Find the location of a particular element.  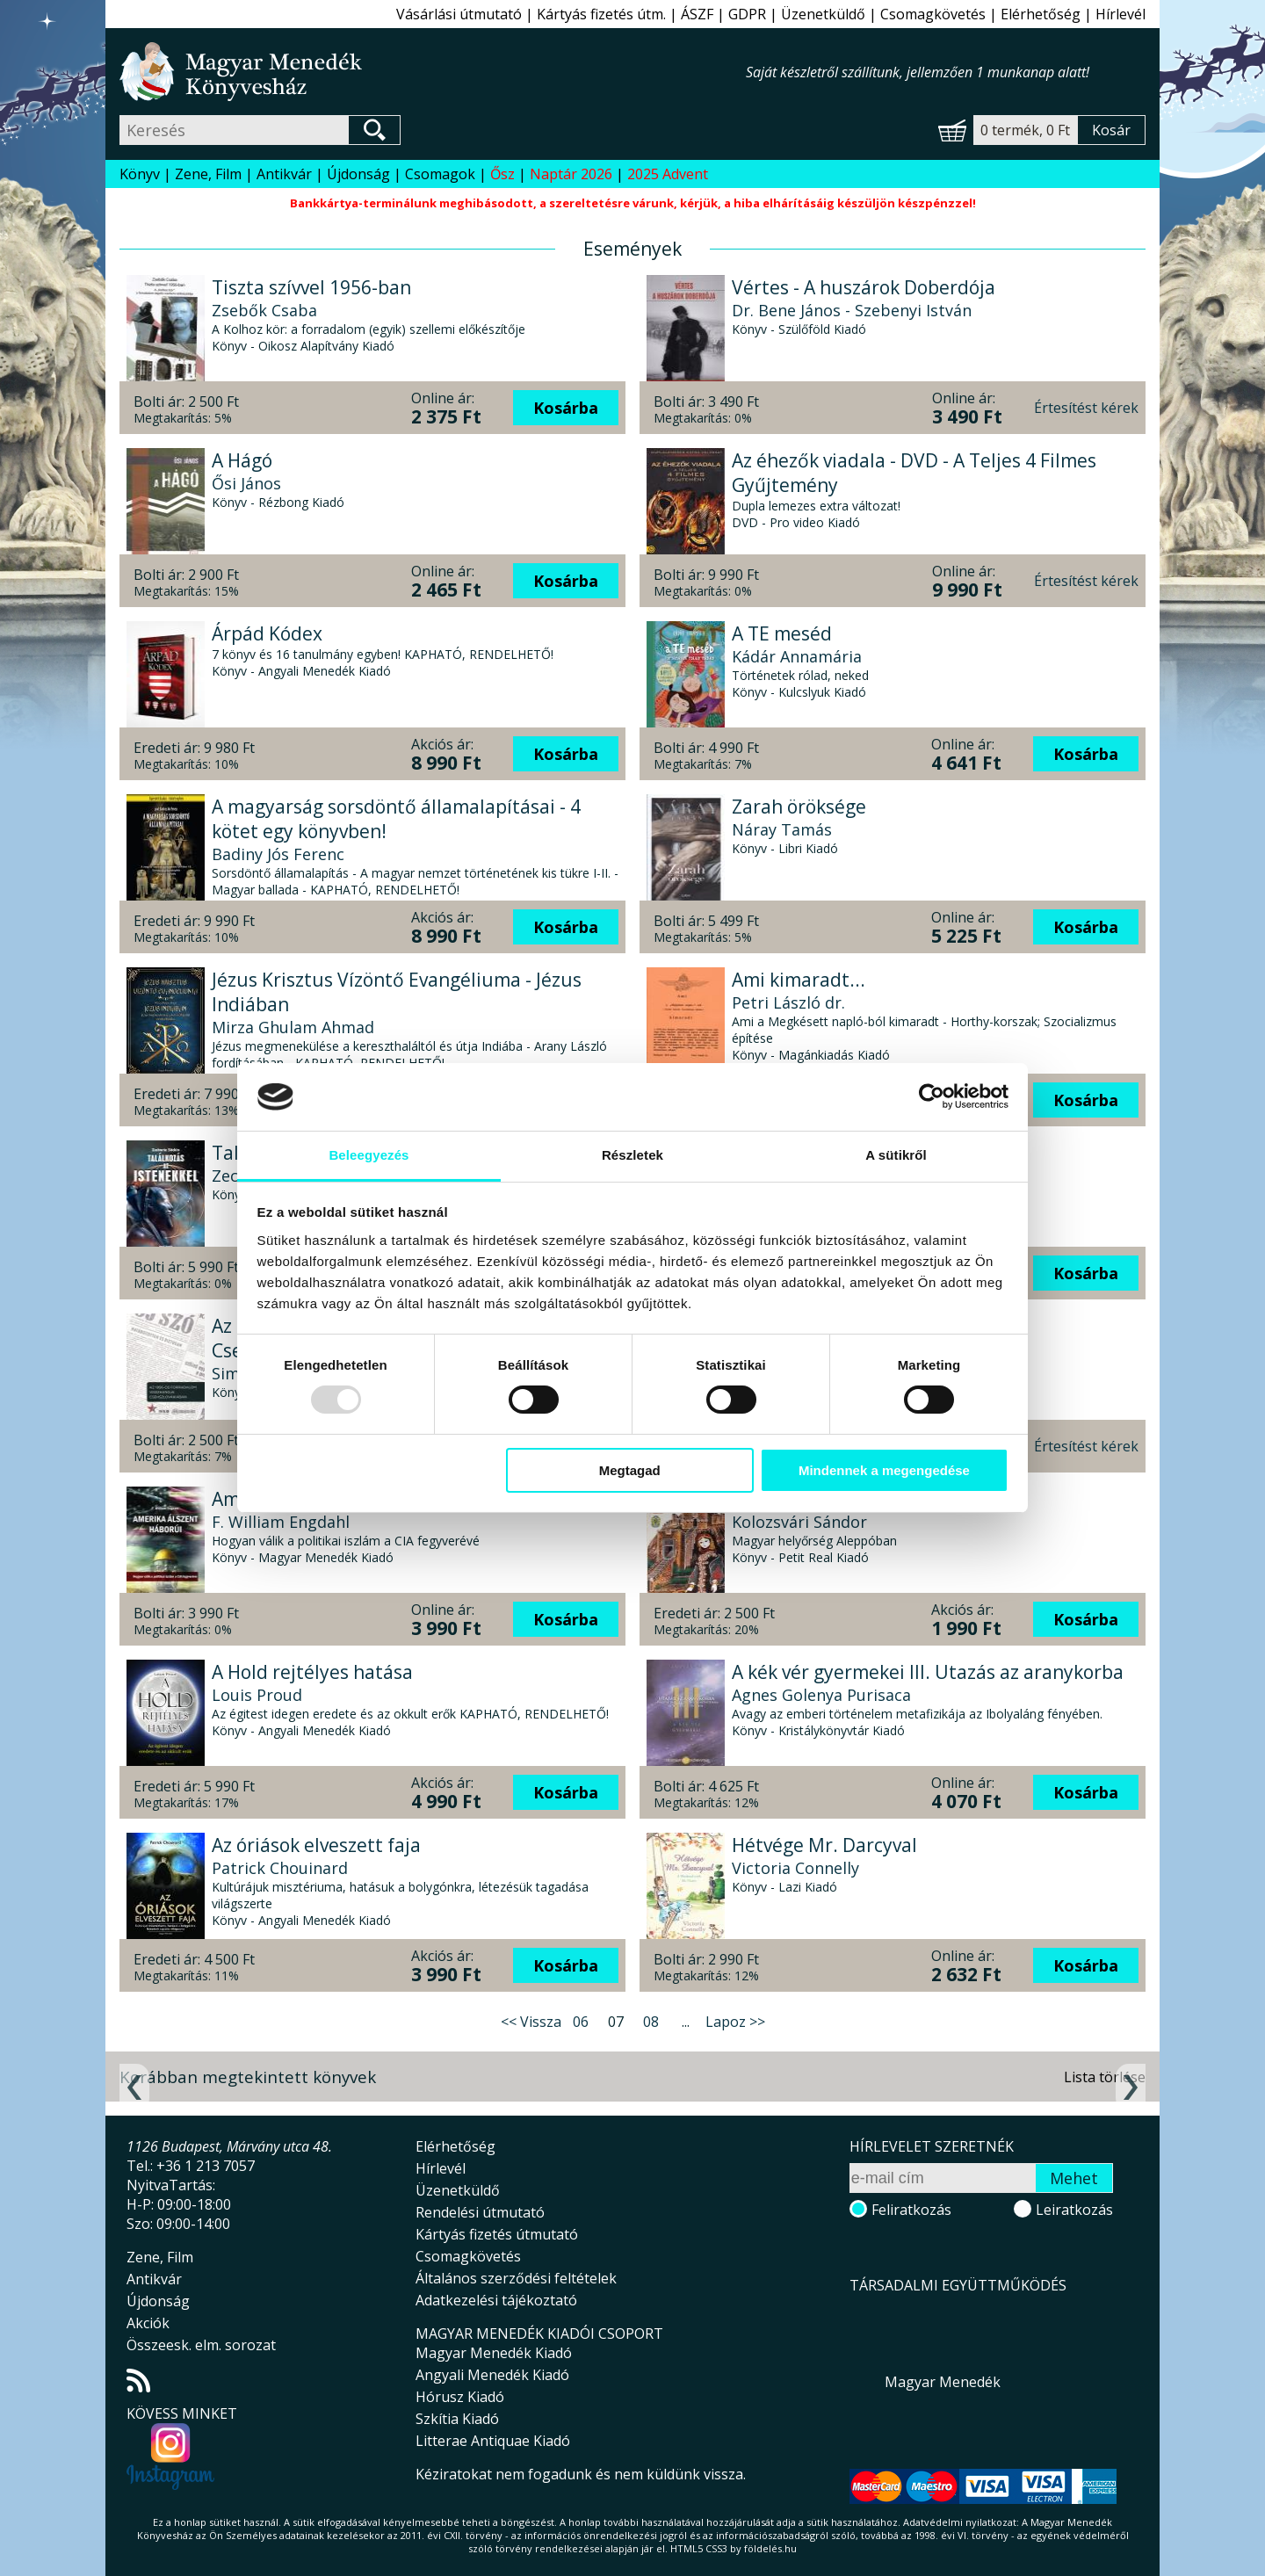

Hórusz Kiadó is located at coordinates (460, 2396).